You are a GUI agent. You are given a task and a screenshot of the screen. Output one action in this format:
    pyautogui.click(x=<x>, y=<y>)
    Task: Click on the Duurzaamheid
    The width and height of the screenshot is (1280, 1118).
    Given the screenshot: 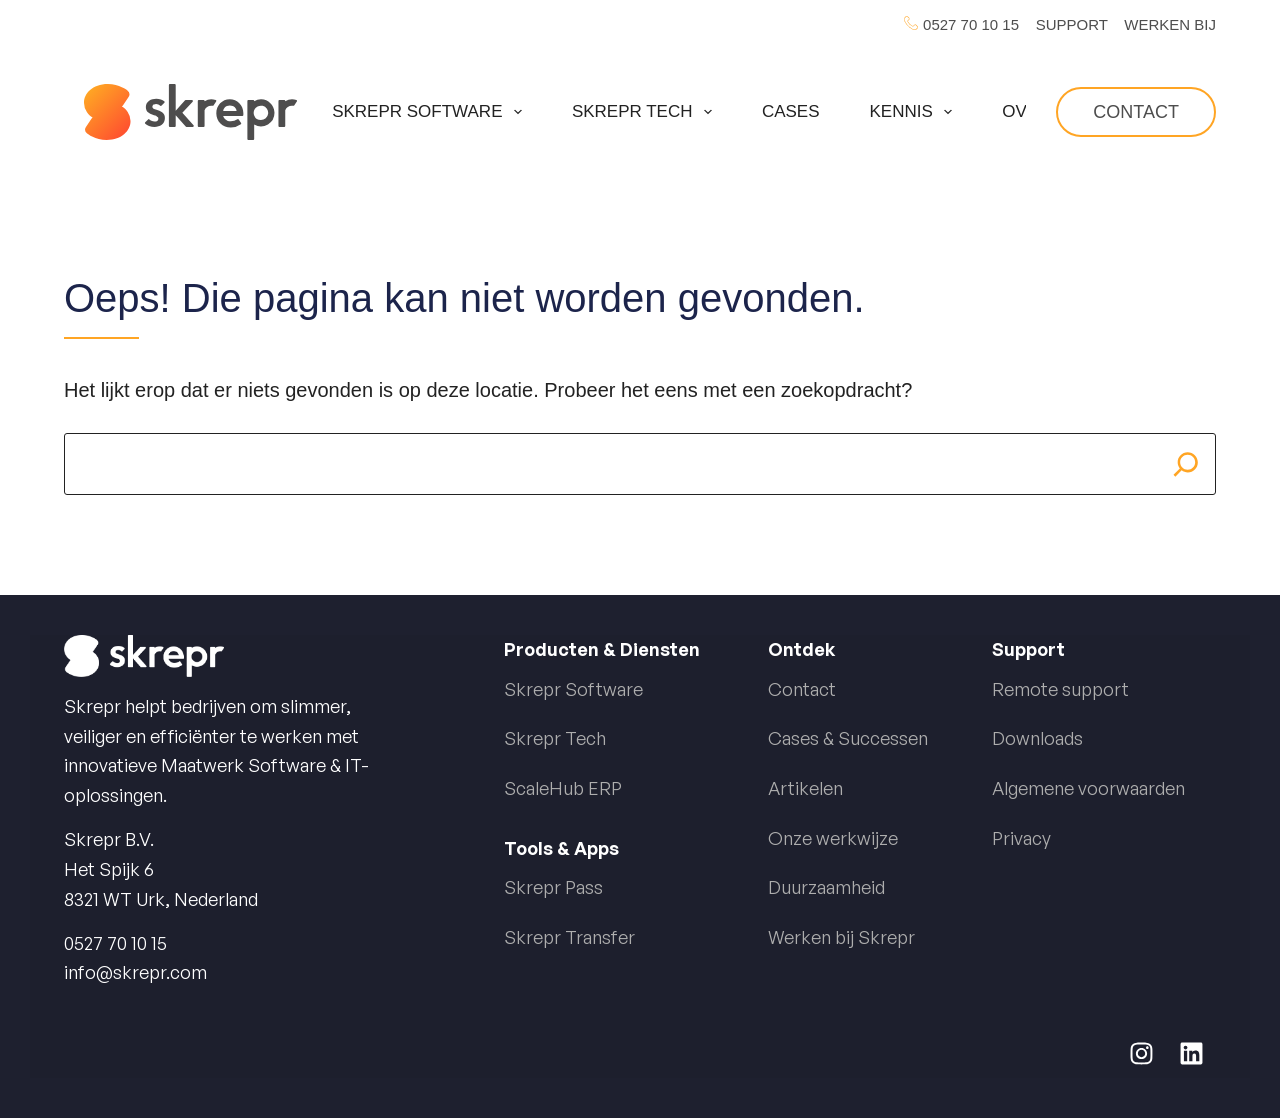 What is the action you would take?
    pyautogui.click(x=826, y=887)
    